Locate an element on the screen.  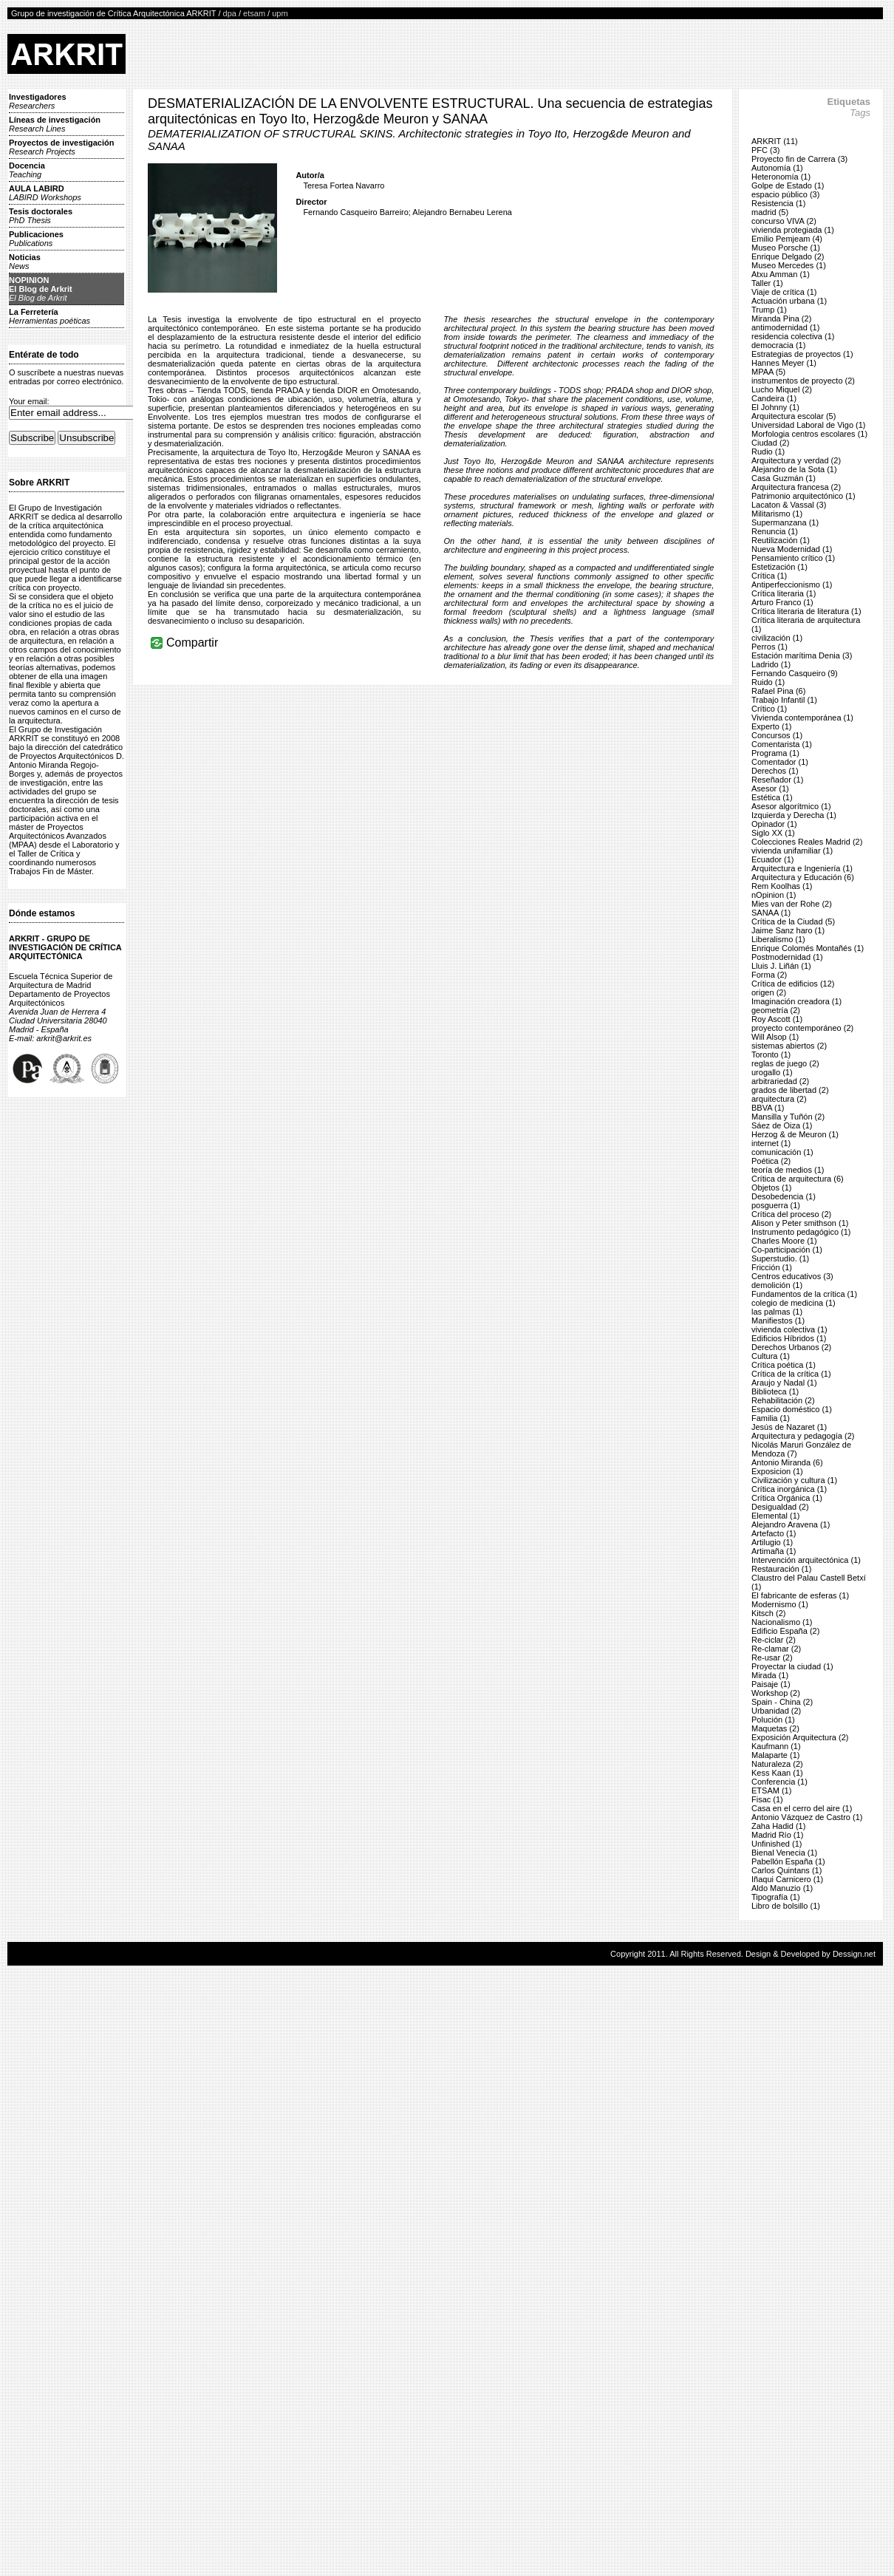
Sáez de Oiza (1) is located at coordinates (782, 1125).